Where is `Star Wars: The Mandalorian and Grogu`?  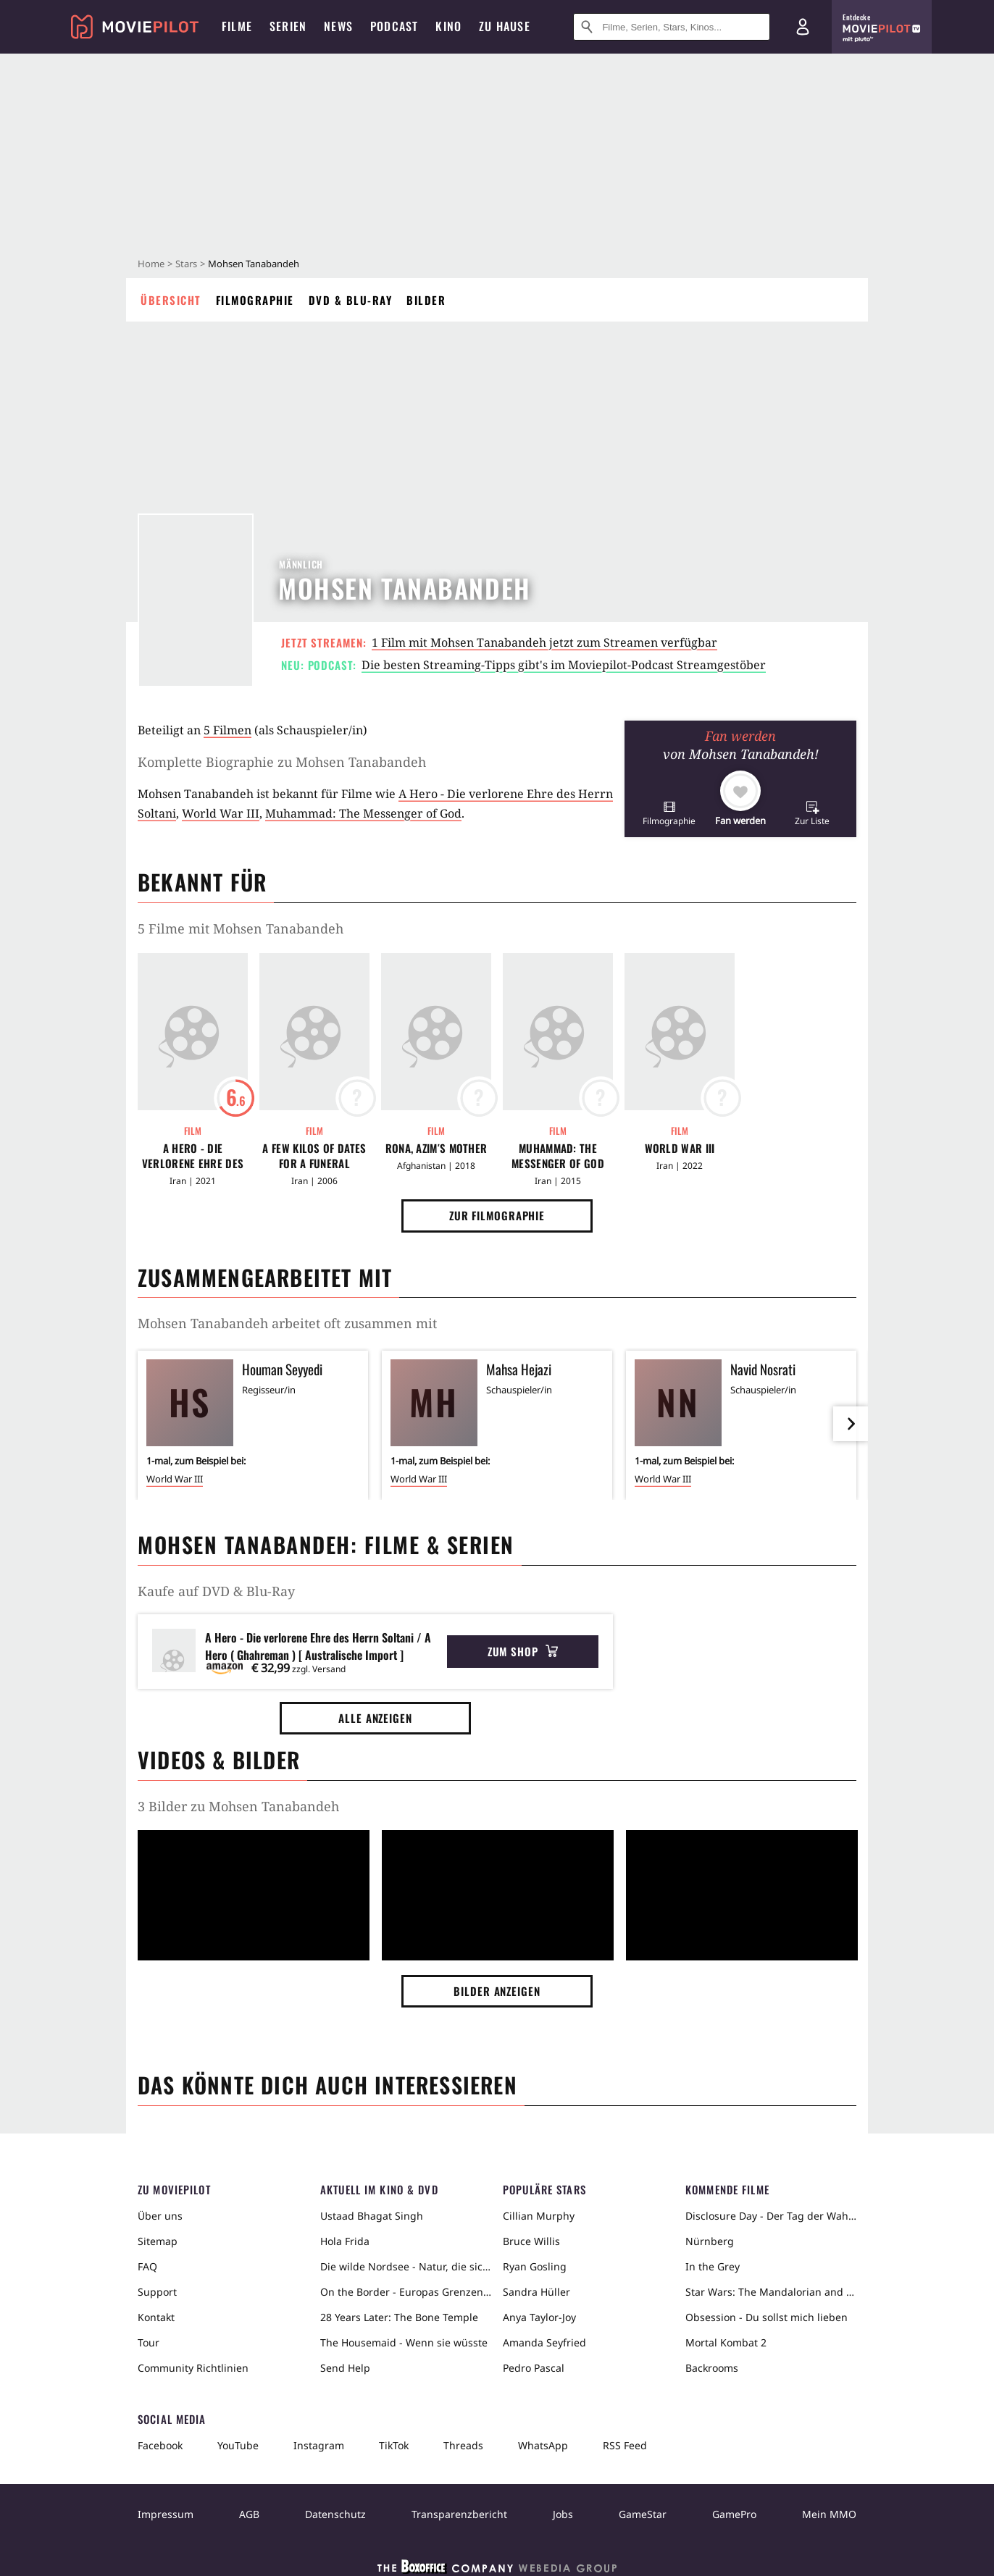 Star Wars: The Mandalorian and Grogu is located at coordinates (770, 2292).